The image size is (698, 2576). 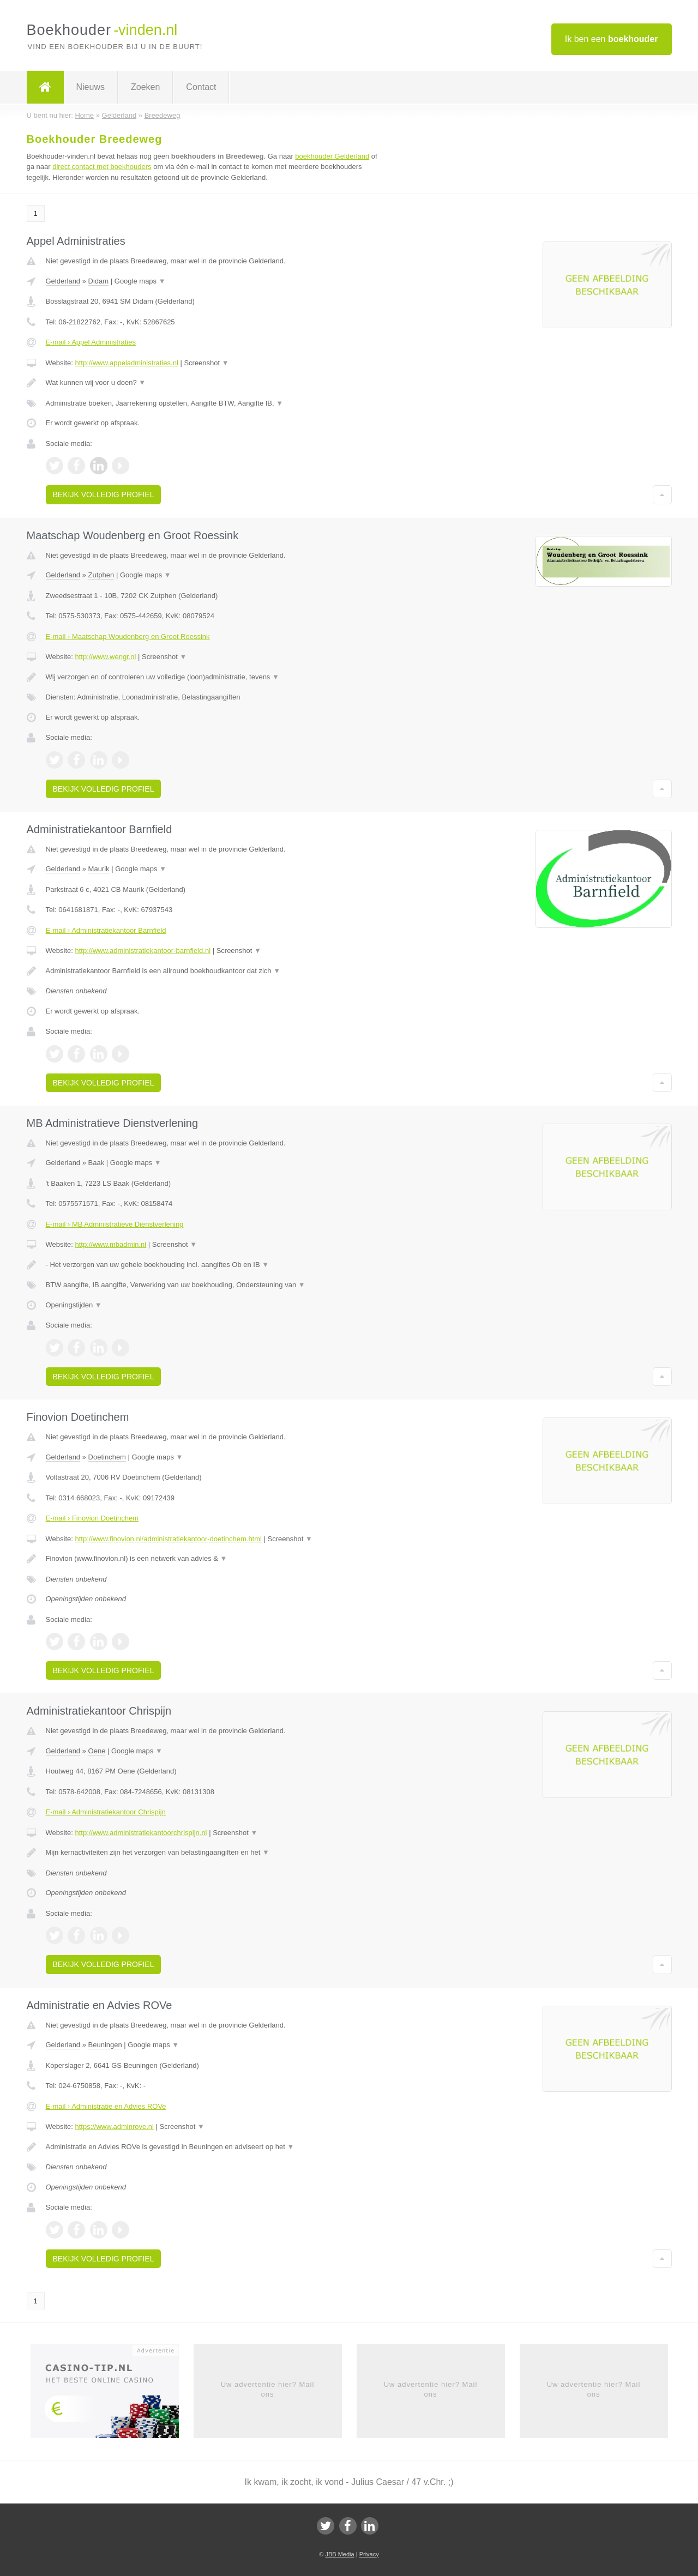 What do you see at coordinates (74, 1305) in the screenshot?
I see `Openingstijden` at bounding box center [74, 1305].